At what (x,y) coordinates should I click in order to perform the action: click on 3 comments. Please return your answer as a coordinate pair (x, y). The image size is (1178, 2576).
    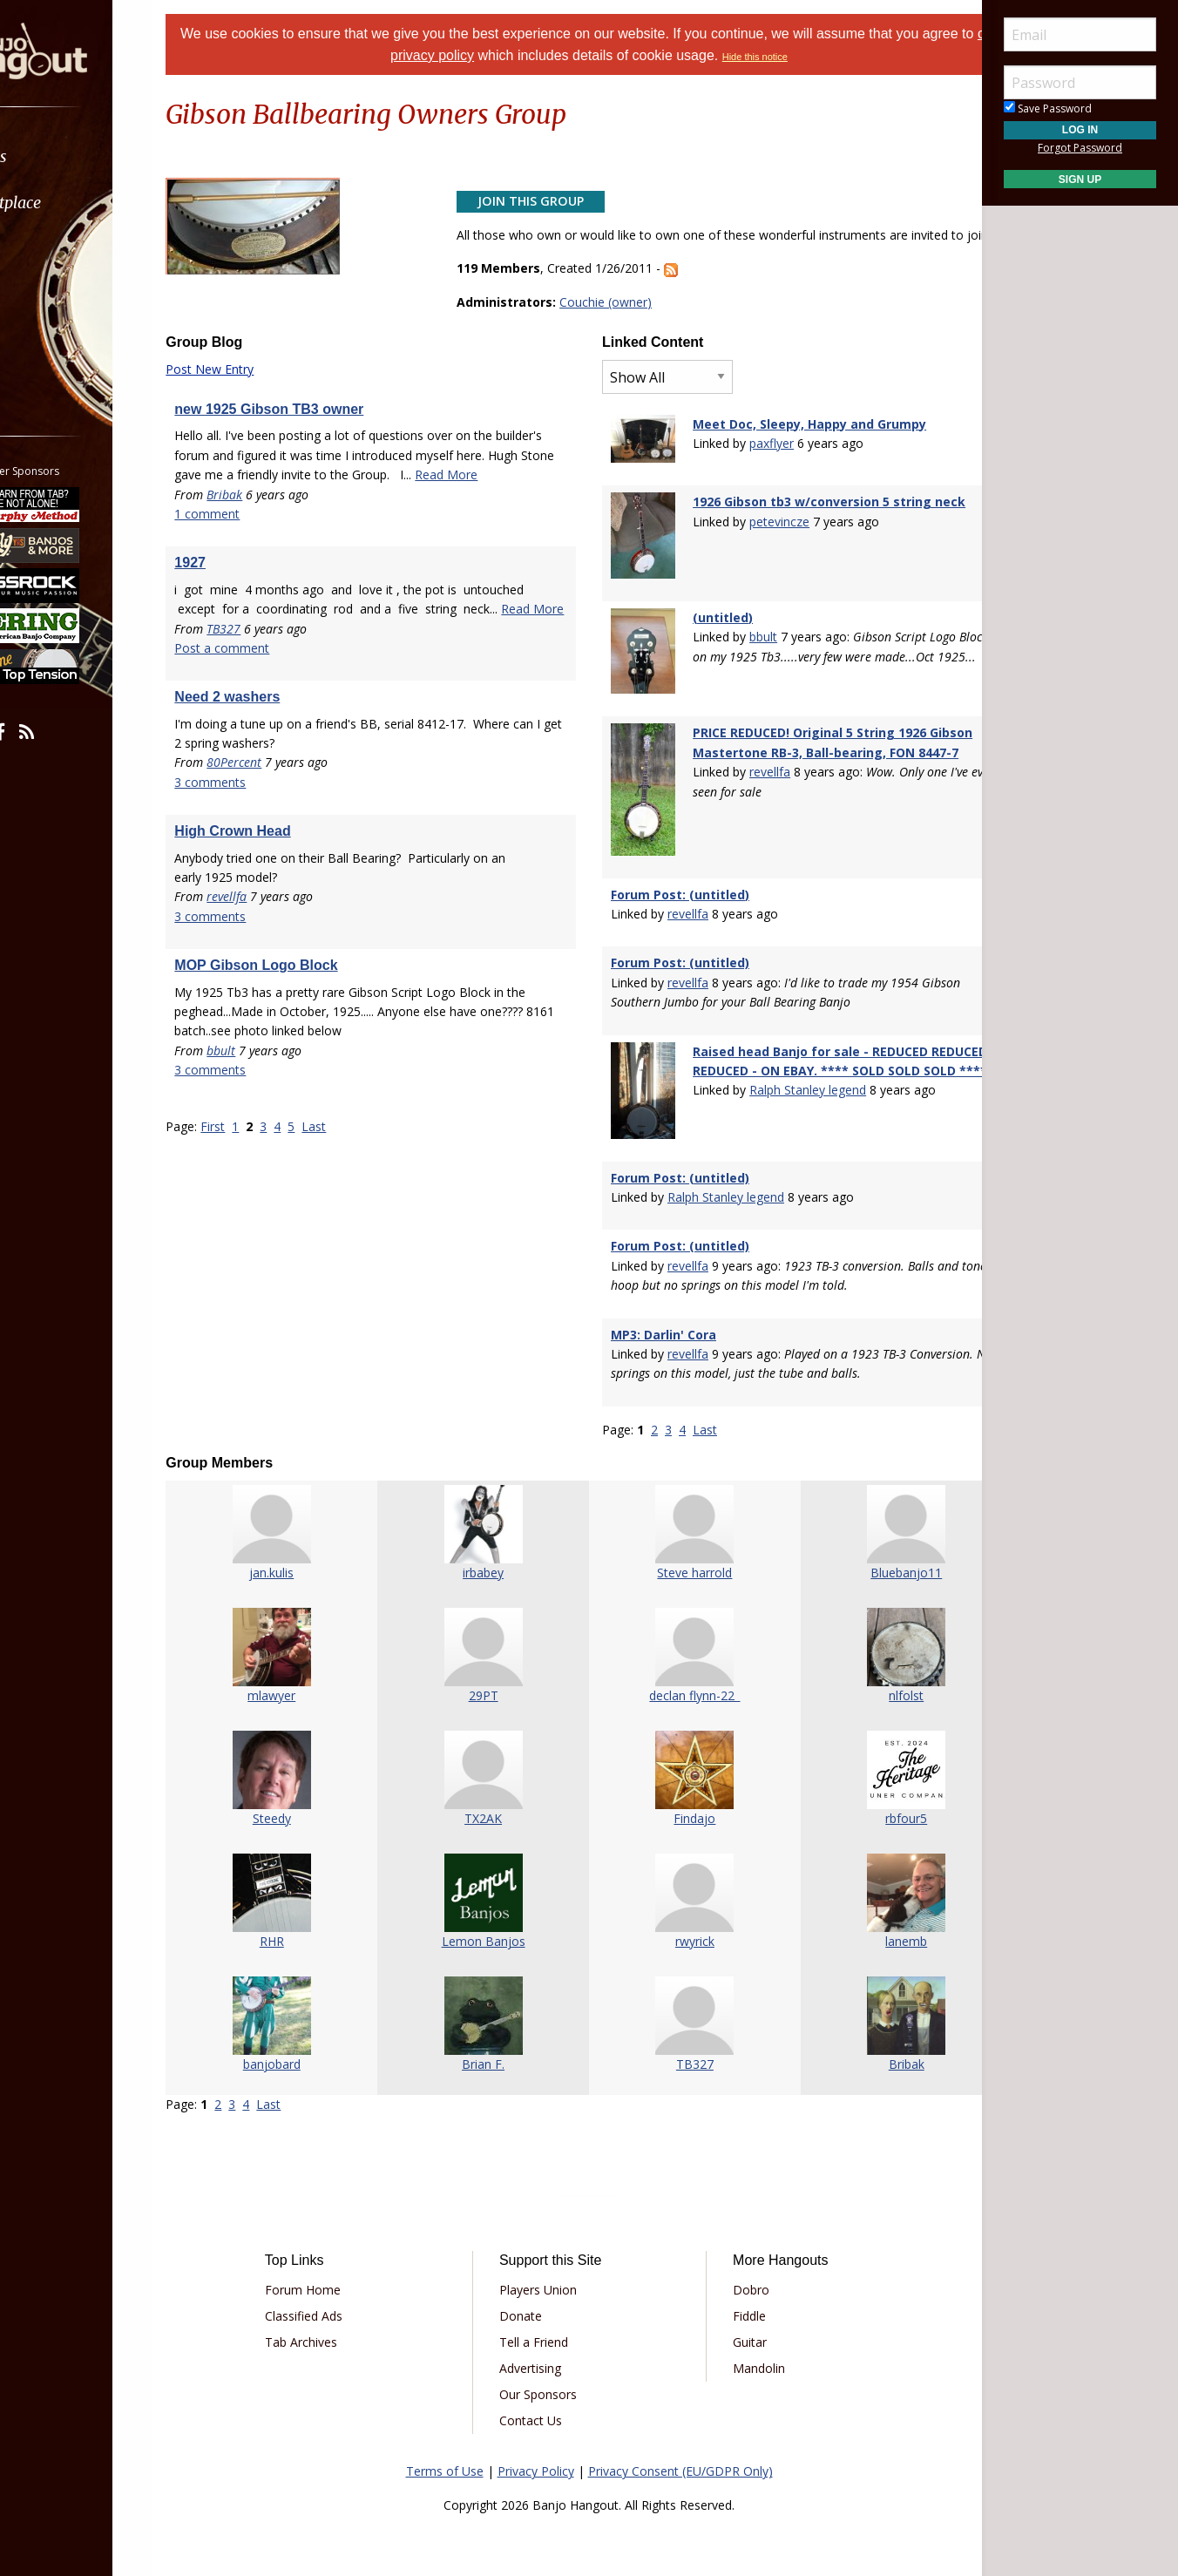
    Looking at the image, I should click on (253, 840).